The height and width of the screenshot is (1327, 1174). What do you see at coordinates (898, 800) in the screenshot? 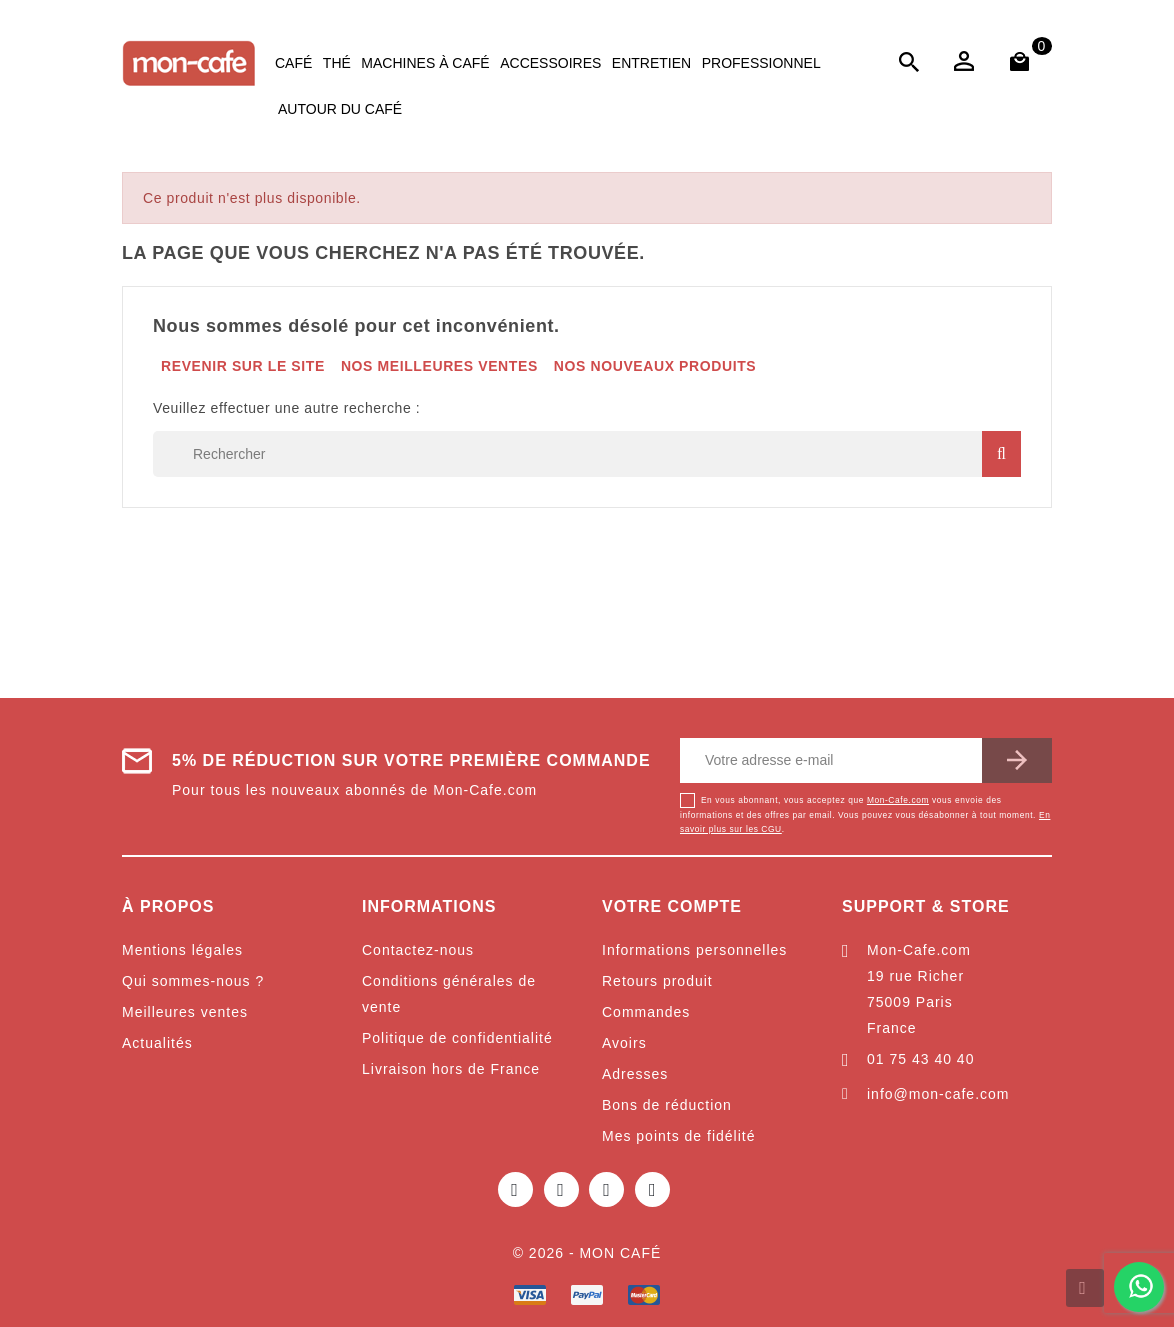
I see `Mon-Cafe.com` at bounding box center [898, 800].